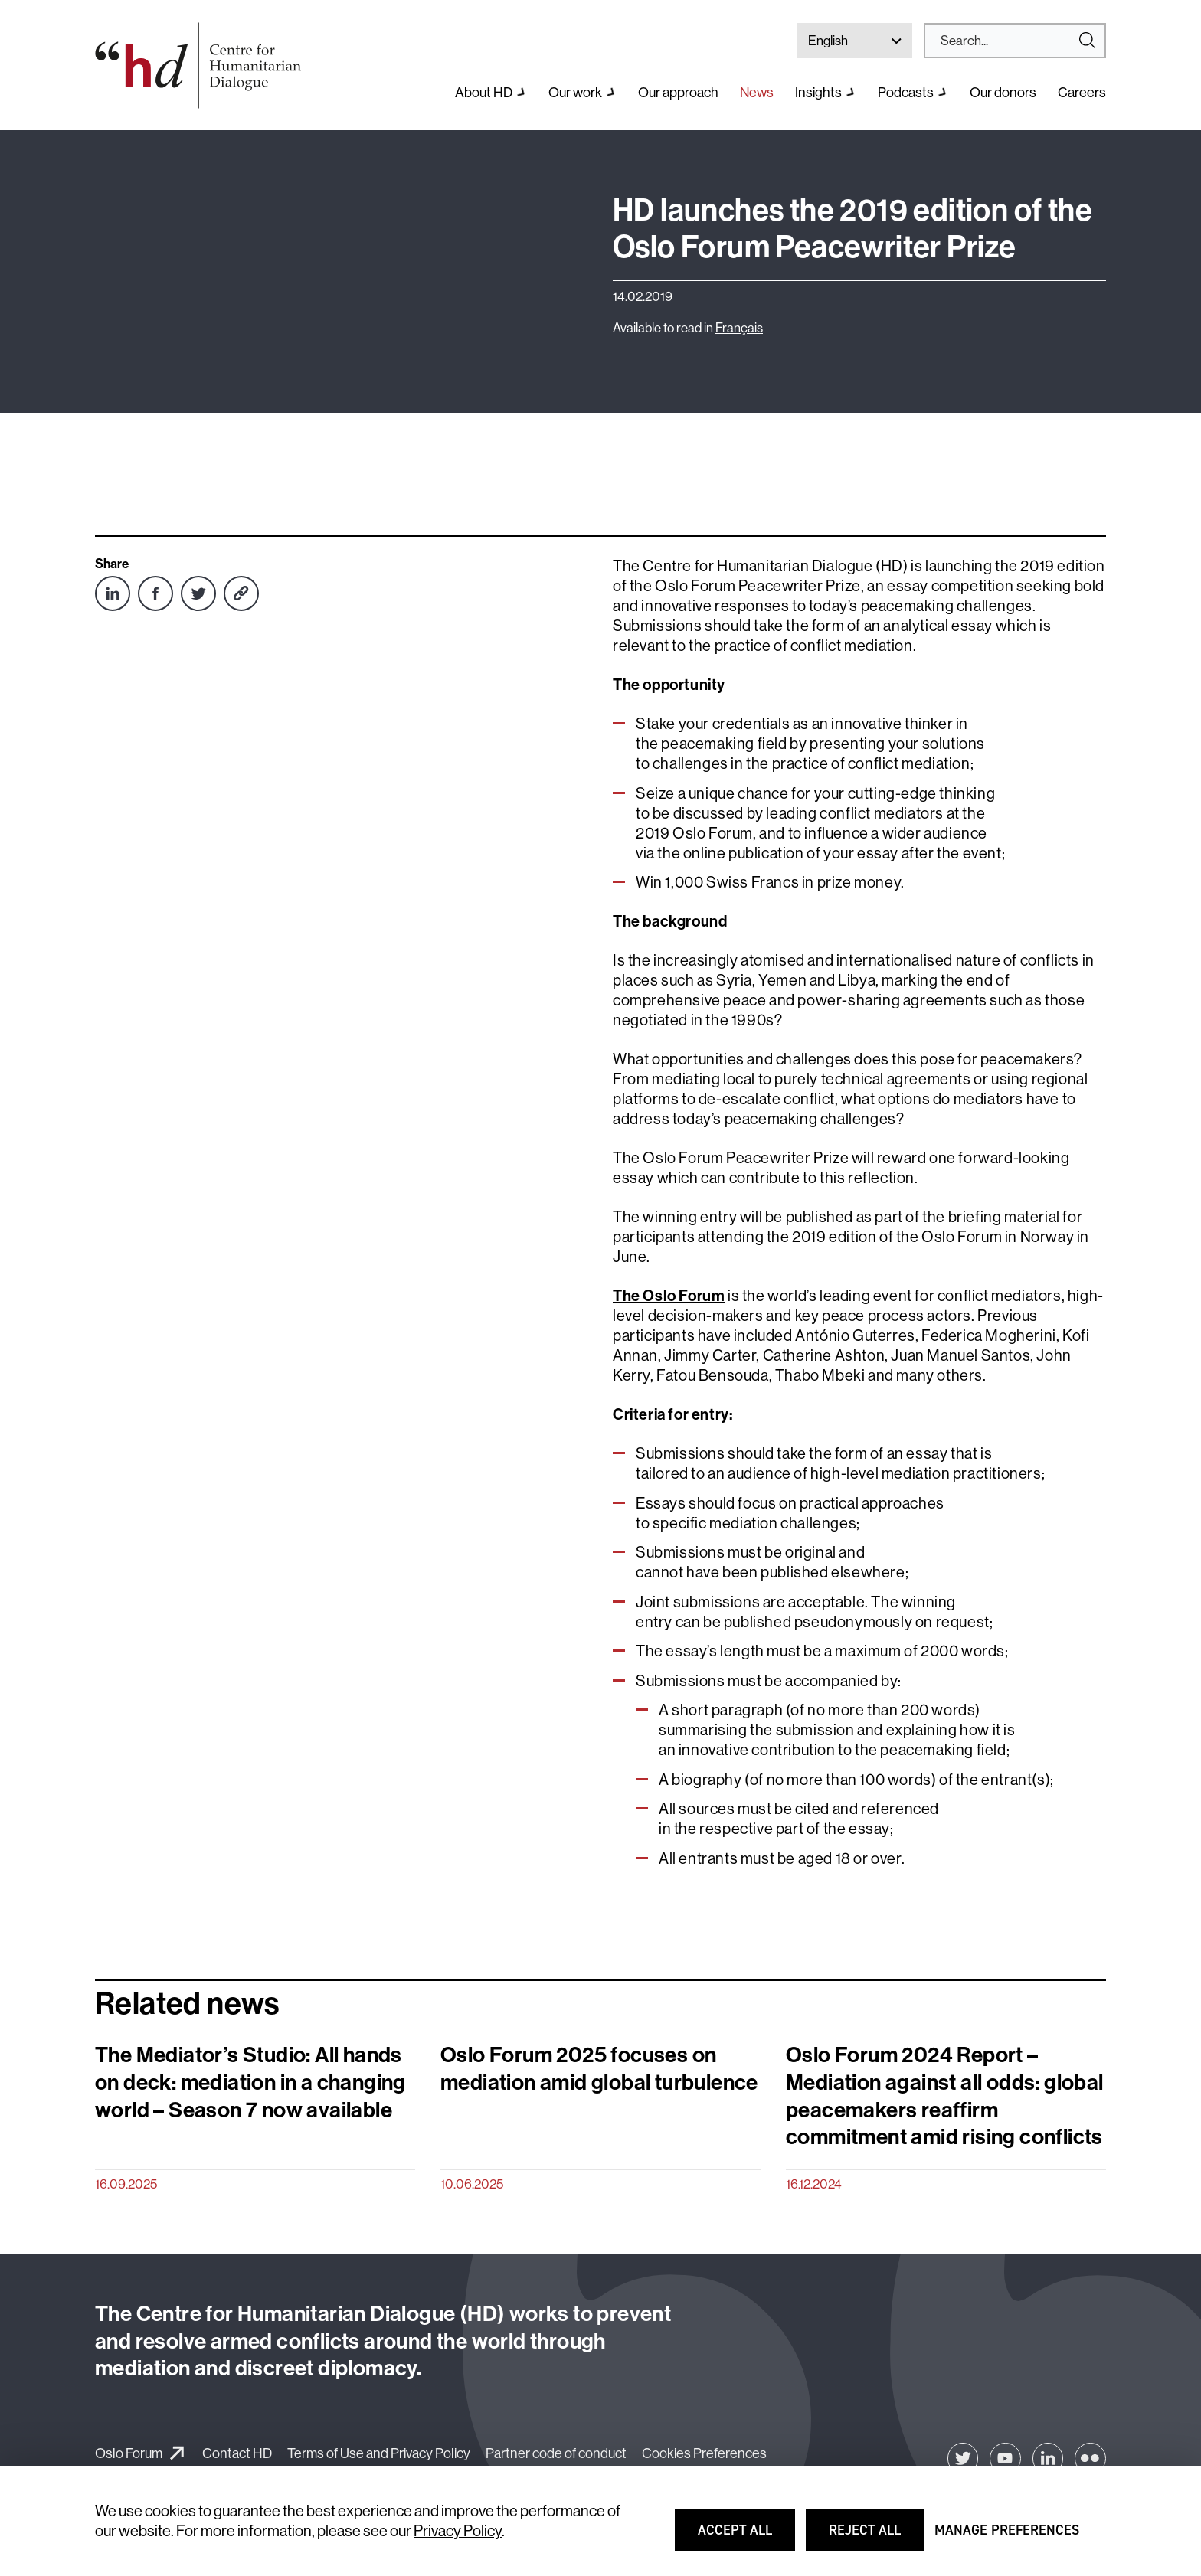 The image size is (1201, 2576). I want to click on Reject all, so click(875, 2537).